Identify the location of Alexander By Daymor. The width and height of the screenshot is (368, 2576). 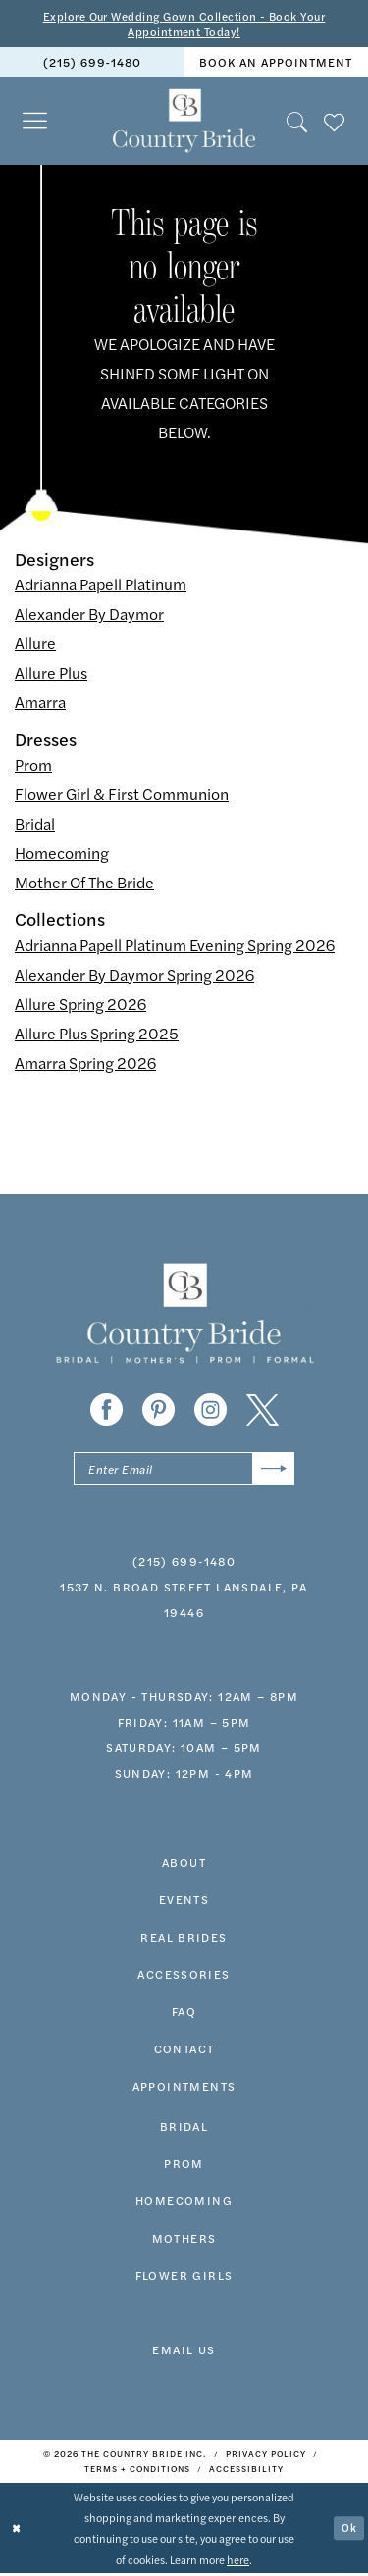
(89, 615).